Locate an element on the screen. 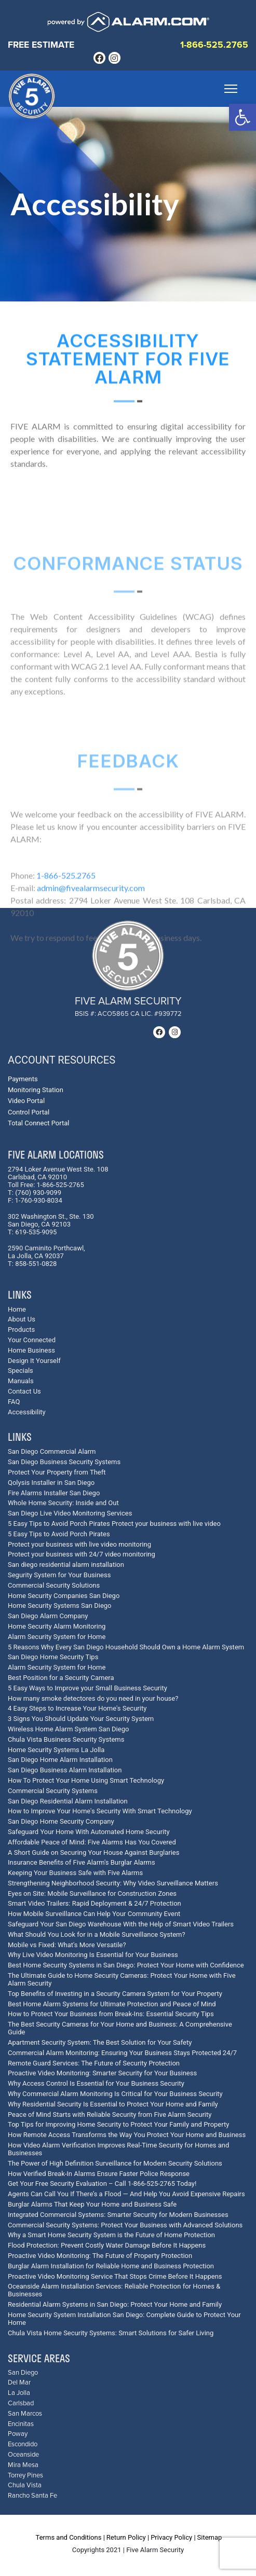 The width and height of the screenshot is (256, 2576). Alarm Security System for Home is located at coordinates (56, 1637).